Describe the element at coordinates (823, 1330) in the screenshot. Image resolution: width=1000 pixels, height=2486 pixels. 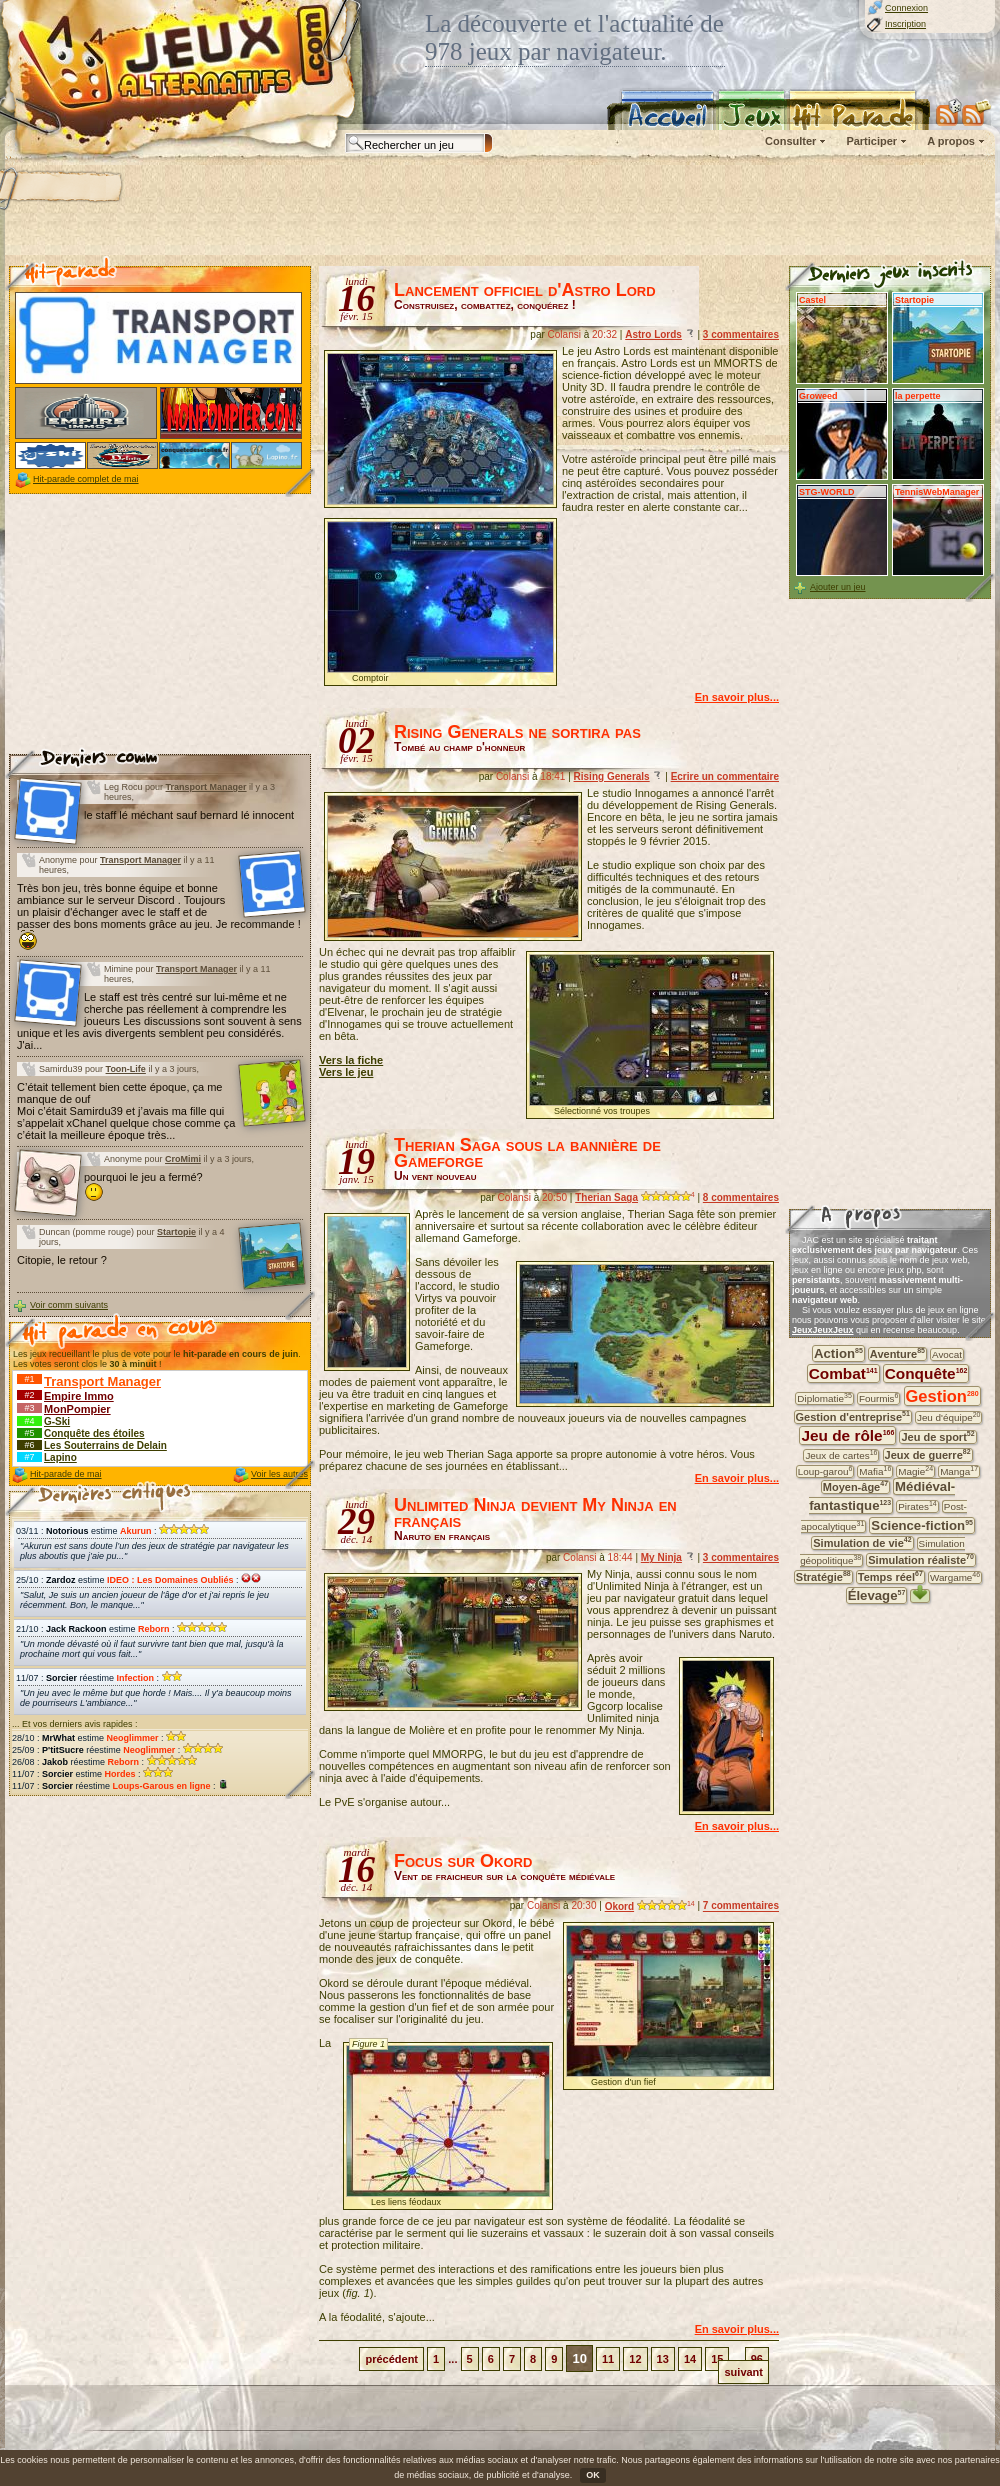
I see `JeuxJeuxJeux` at that location.